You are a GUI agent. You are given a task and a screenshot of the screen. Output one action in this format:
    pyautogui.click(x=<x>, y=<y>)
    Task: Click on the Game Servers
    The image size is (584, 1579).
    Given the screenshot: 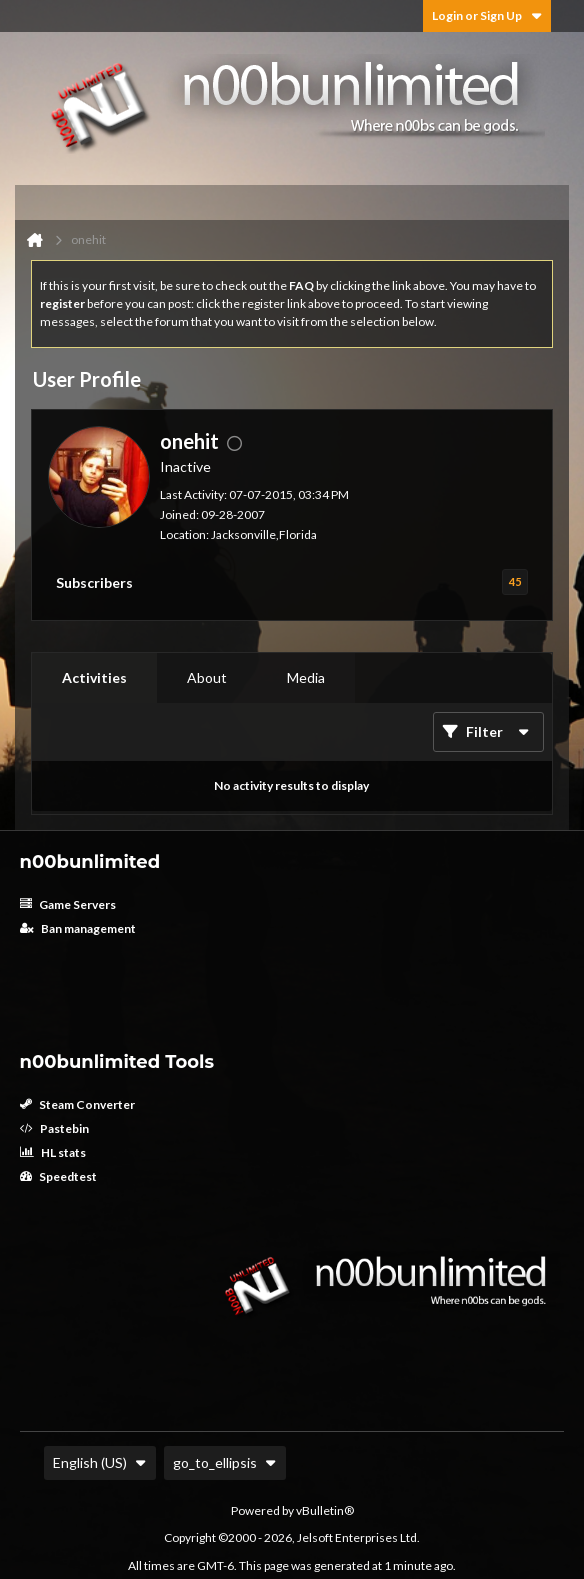 What is the action you would take?
    pyautogui.click(x=68, y=904)
    